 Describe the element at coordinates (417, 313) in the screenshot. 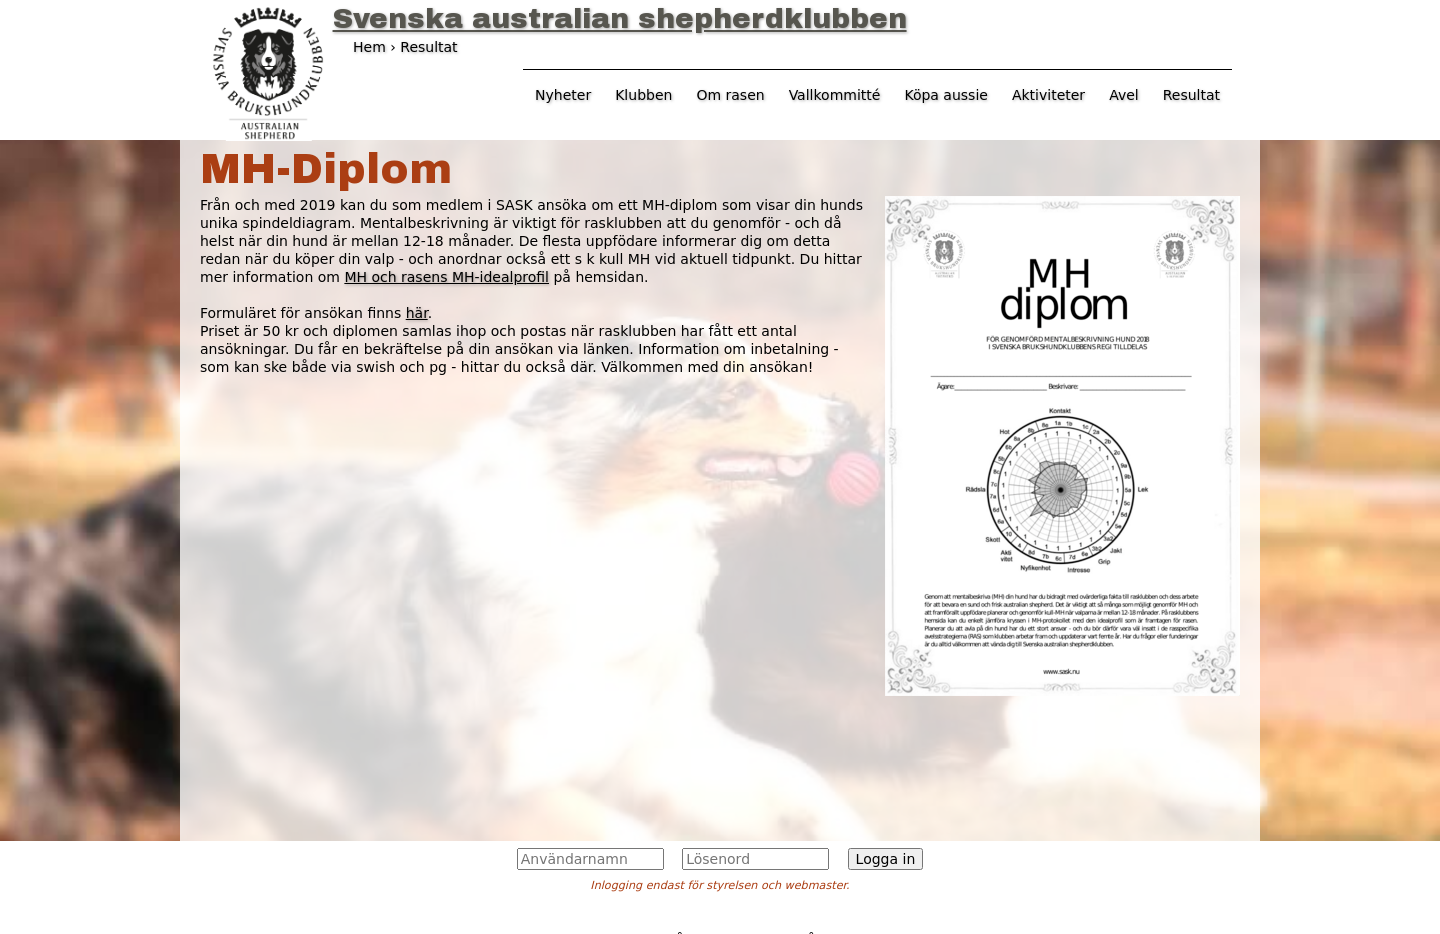

I see `här` at that location.